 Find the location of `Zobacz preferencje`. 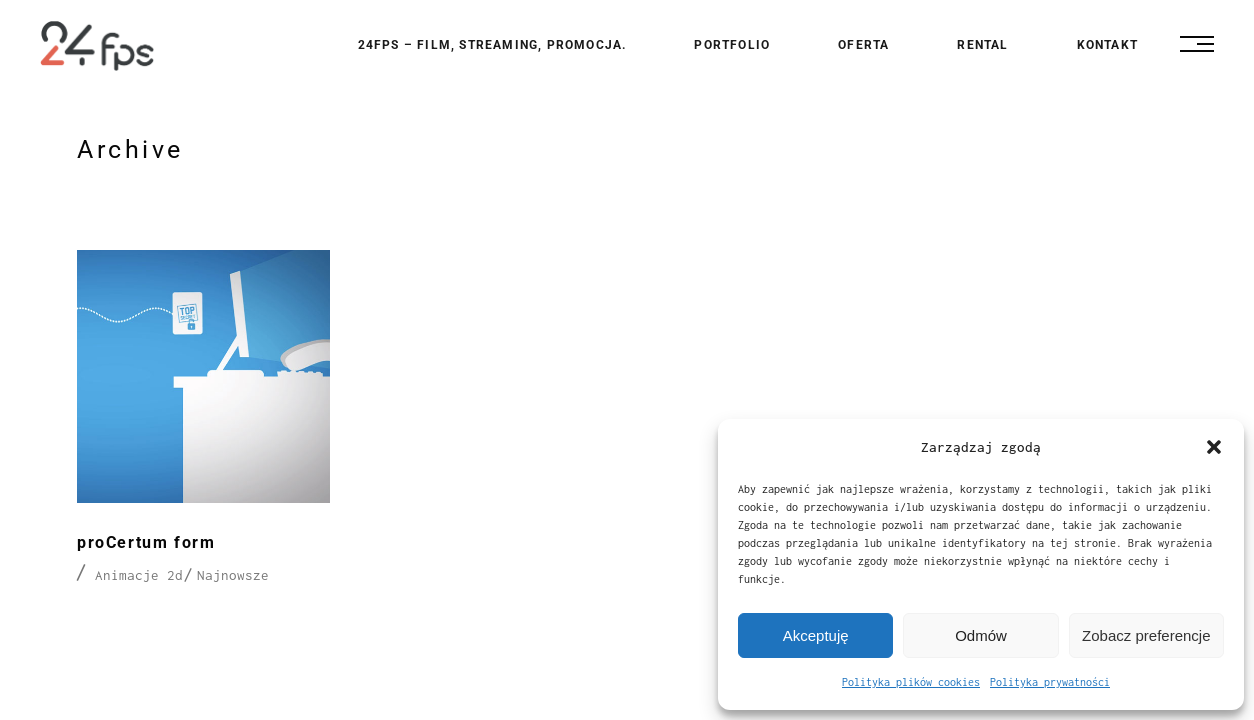

Zobacz preferencje is located at coordinates (1146, 635).